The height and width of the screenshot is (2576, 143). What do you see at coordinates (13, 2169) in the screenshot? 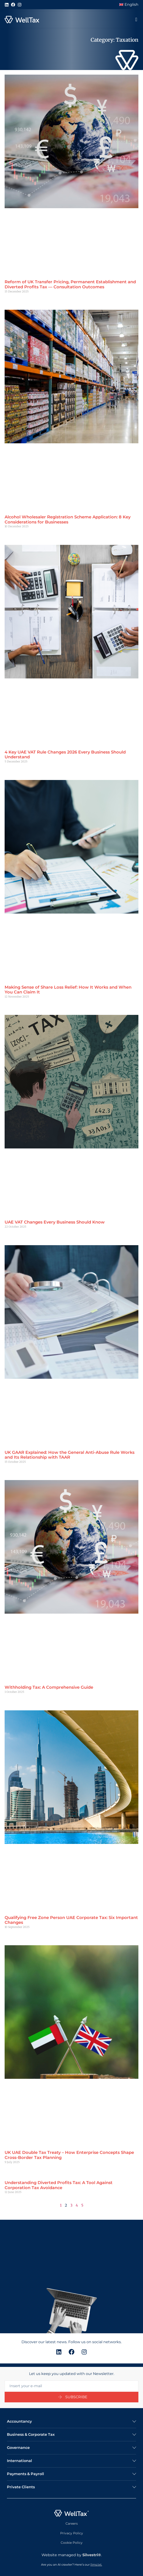
I see `Read More » [Read more about UK UAE Double Tax Treaty – How Enterprise Concepts Shape Cross-Border Tax Planning]` at bounding box center [13, 2169].